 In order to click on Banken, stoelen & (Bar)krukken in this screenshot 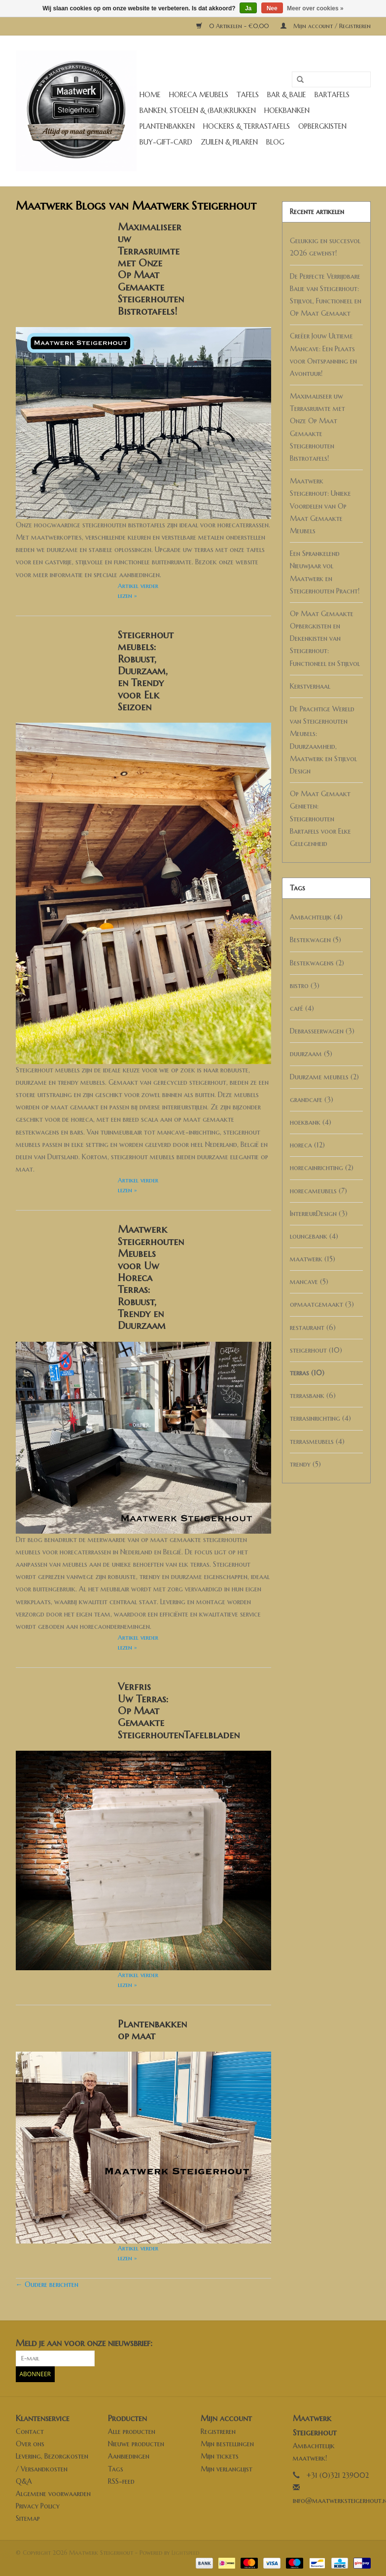, I will do `click(198, 110)`.